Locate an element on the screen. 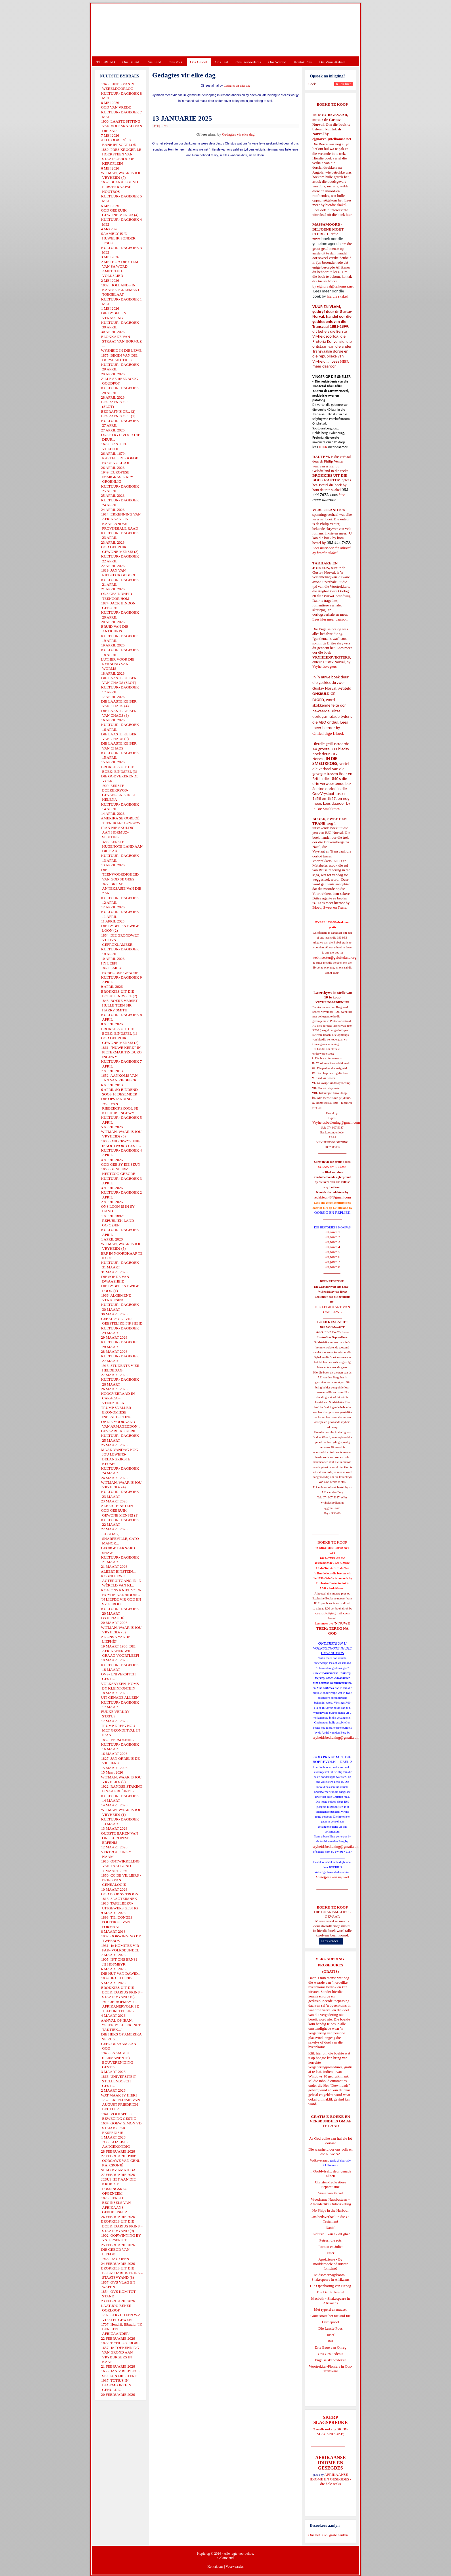 Image resolution: width=451 pixels, height=2576 pixels. Die waarheid oor ons volk en die Nuwe SA is located at coordinates (330, 2151).